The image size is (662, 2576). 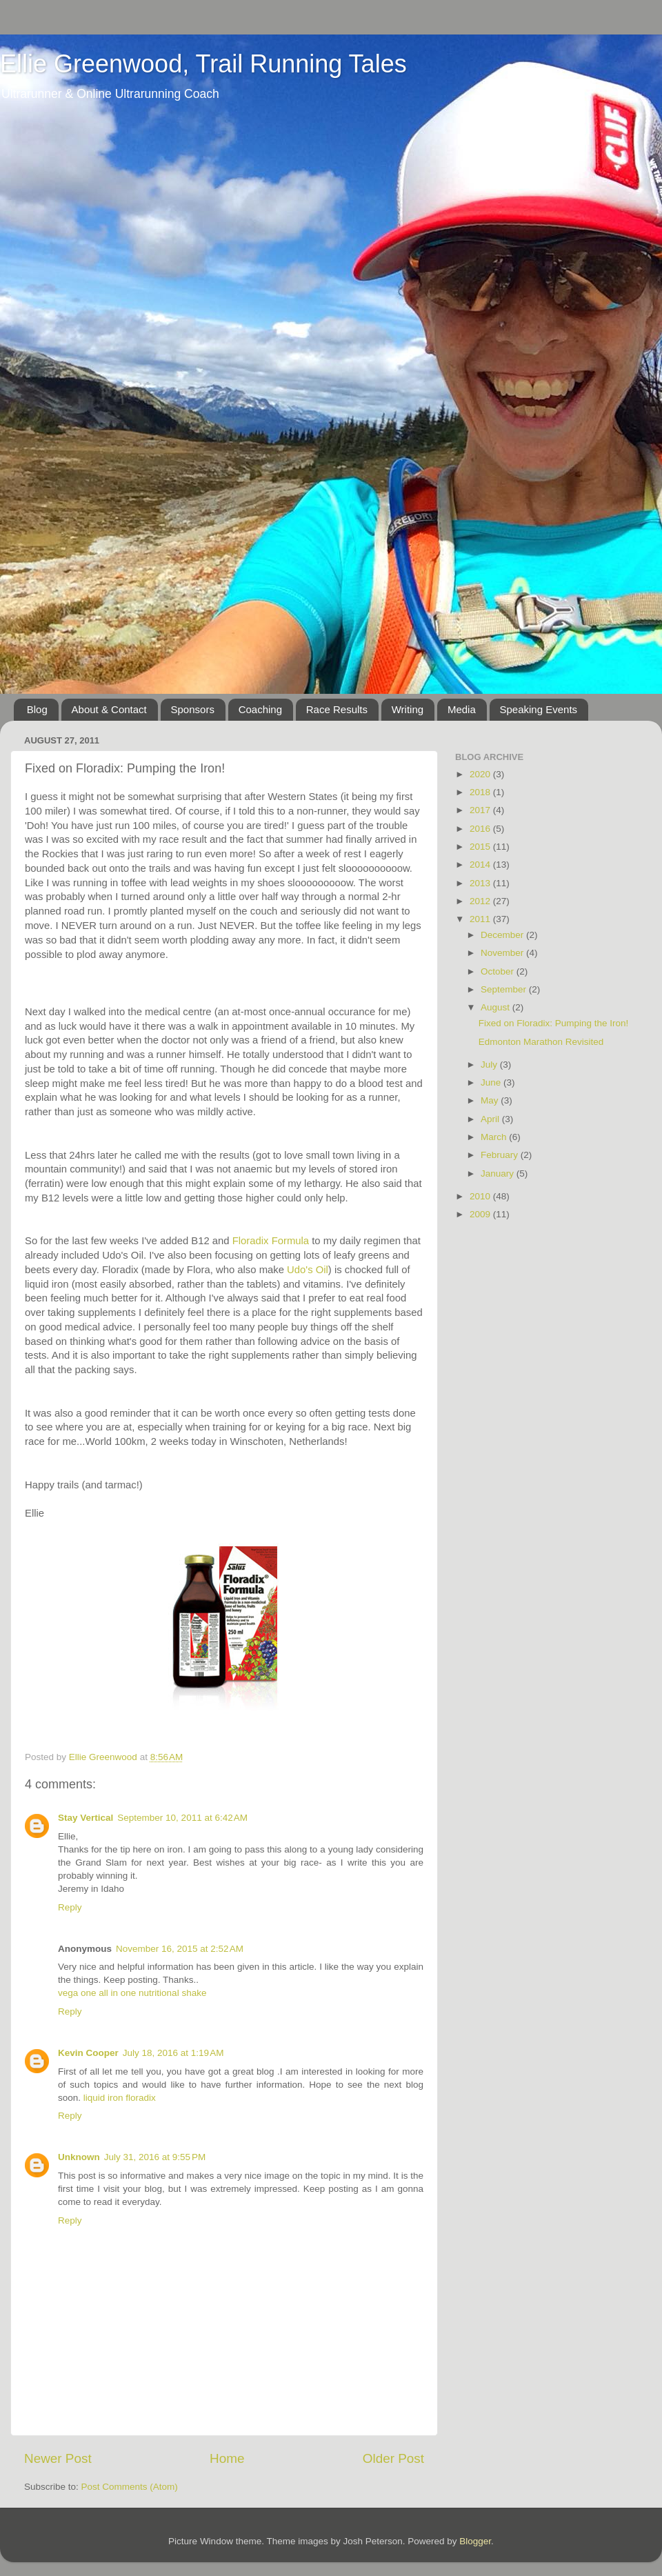 I want to click on Fixed on Floradix: Pumping the Iron!, so click(x=554, y=1023).